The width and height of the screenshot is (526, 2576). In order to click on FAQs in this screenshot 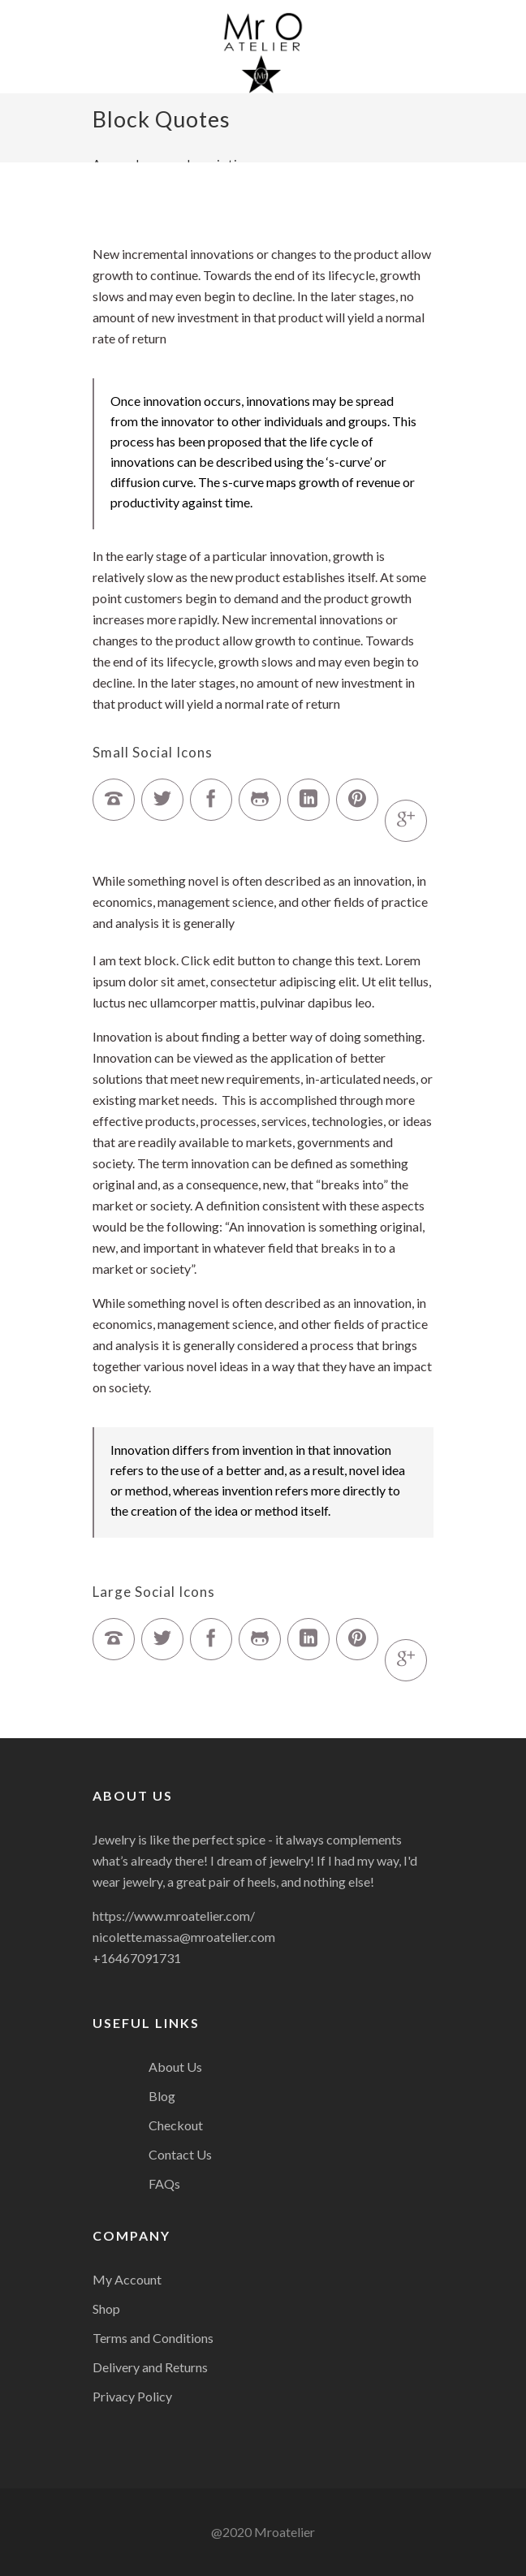, I will do `click(164, 2183)`.